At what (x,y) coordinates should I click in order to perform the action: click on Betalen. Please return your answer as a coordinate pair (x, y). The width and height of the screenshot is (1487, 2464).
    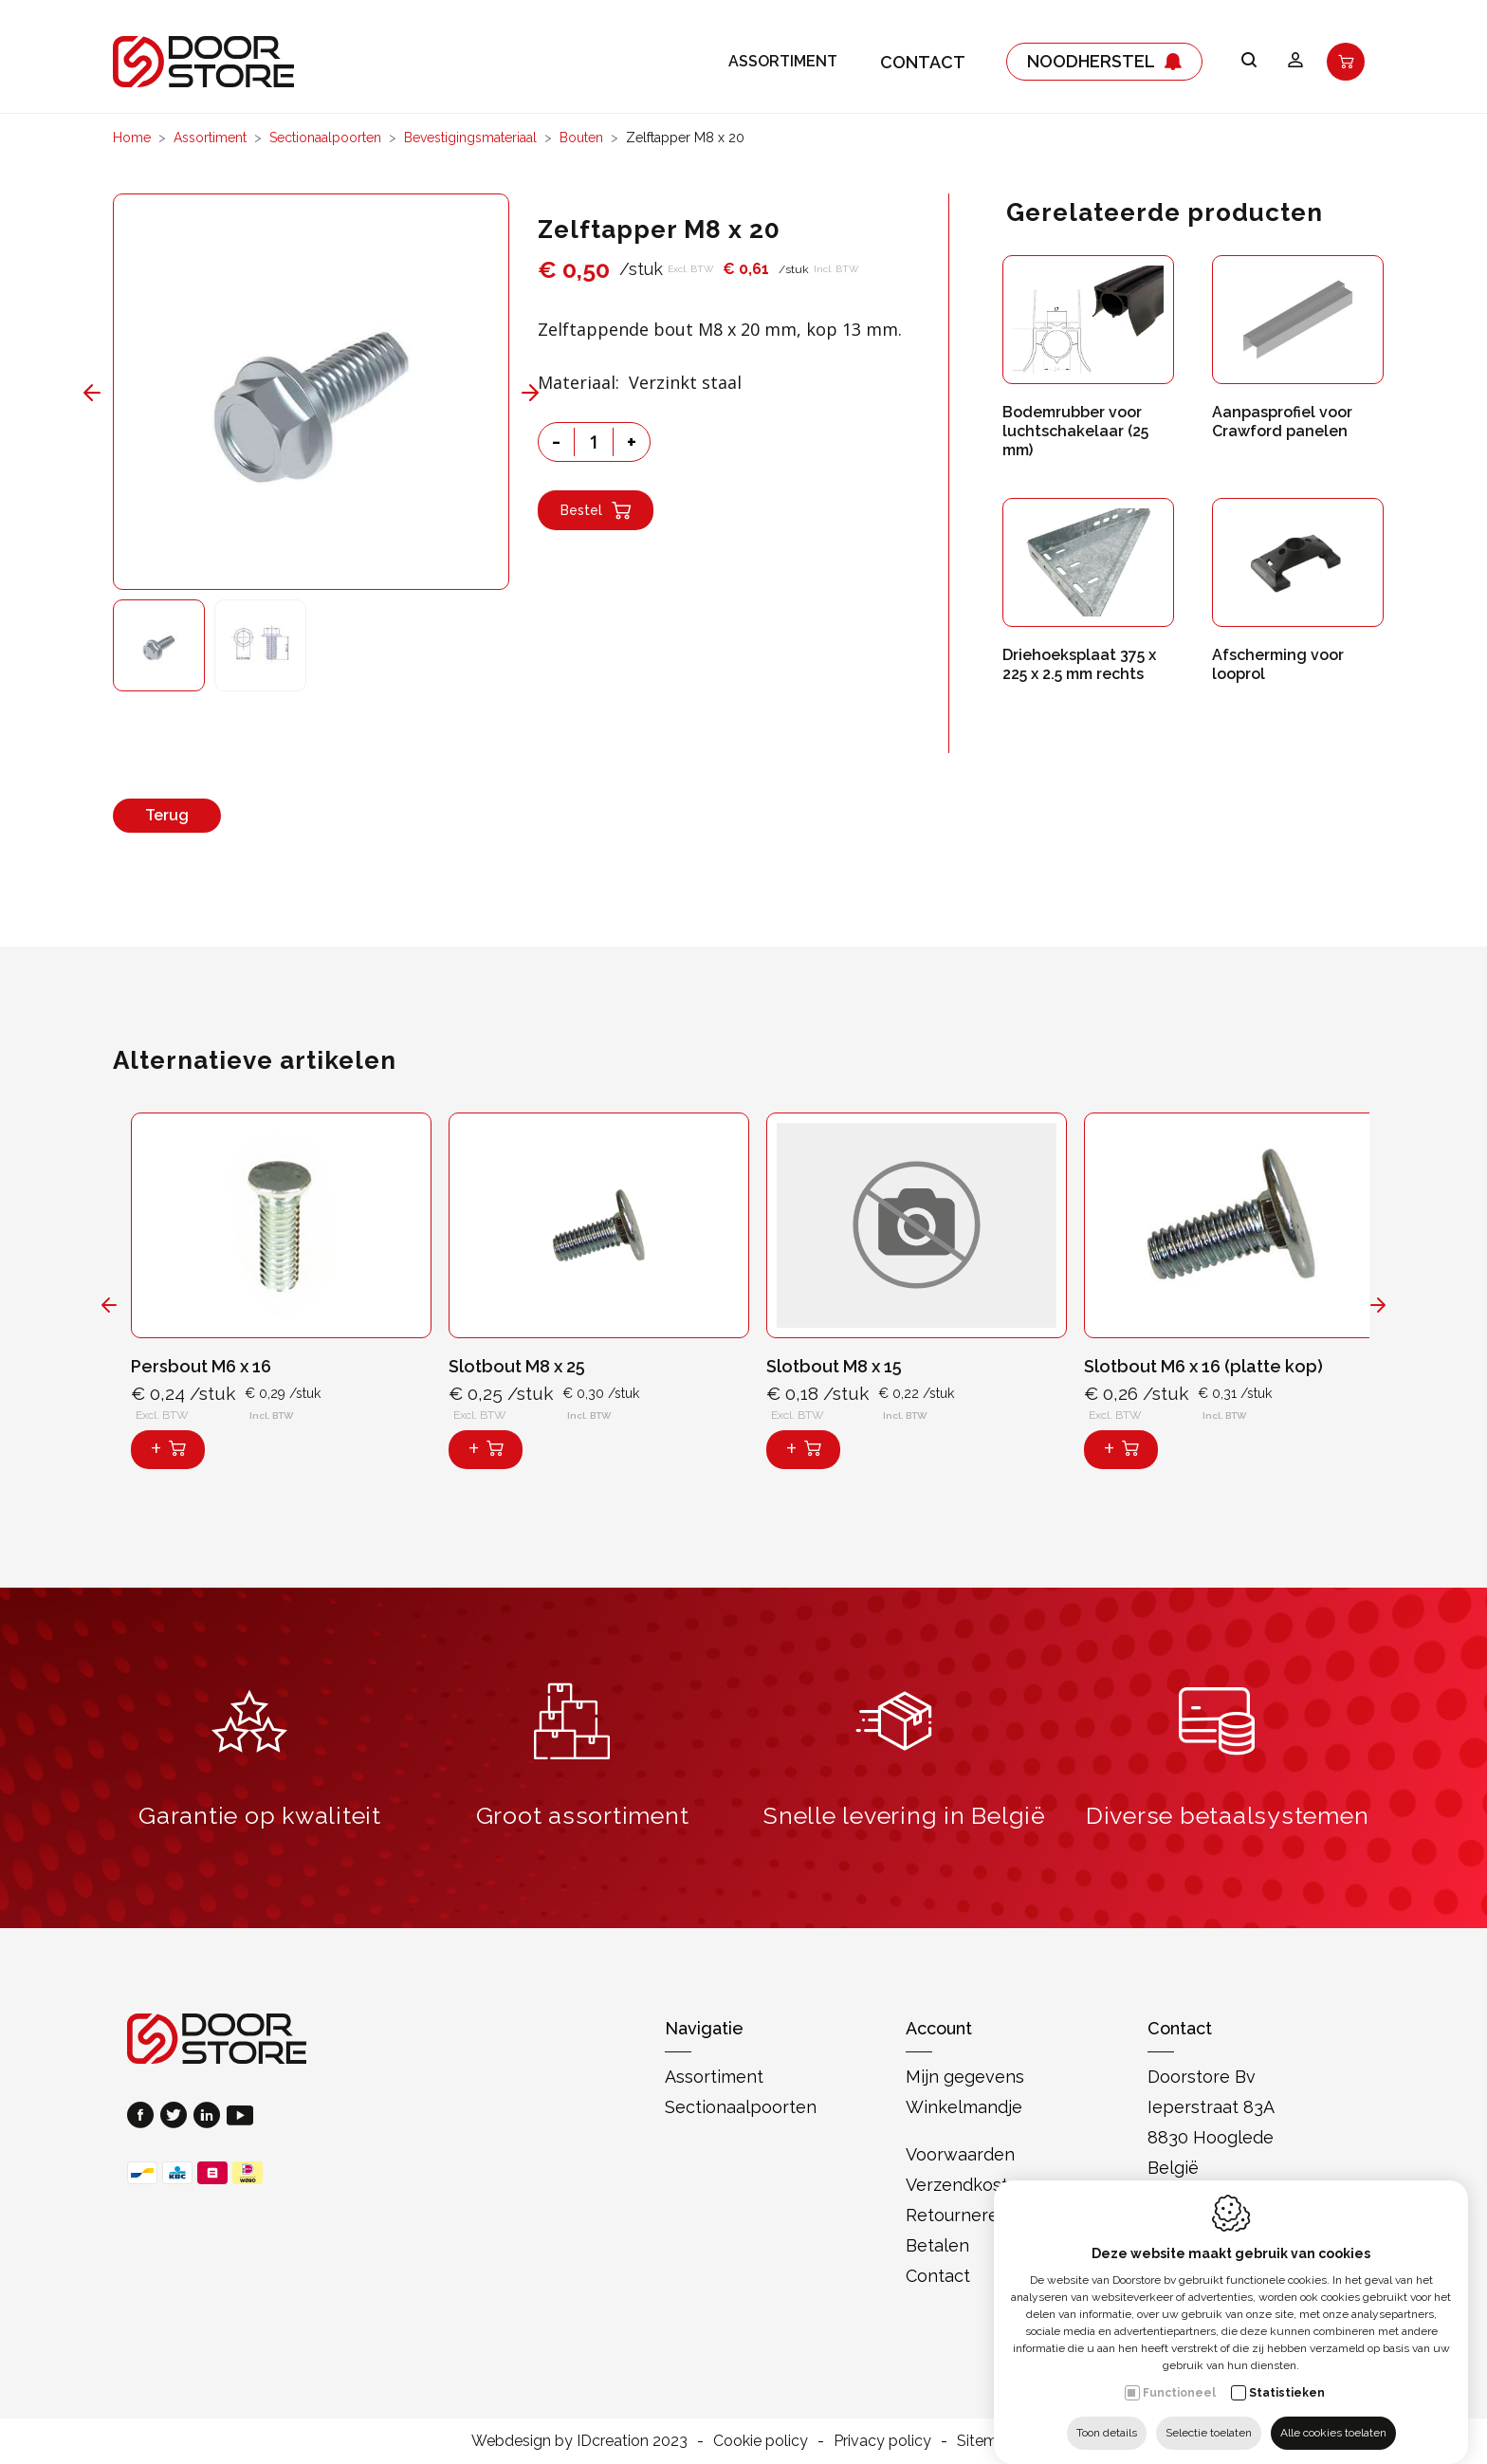
    Looking at the image, I should click on (937, 2245).